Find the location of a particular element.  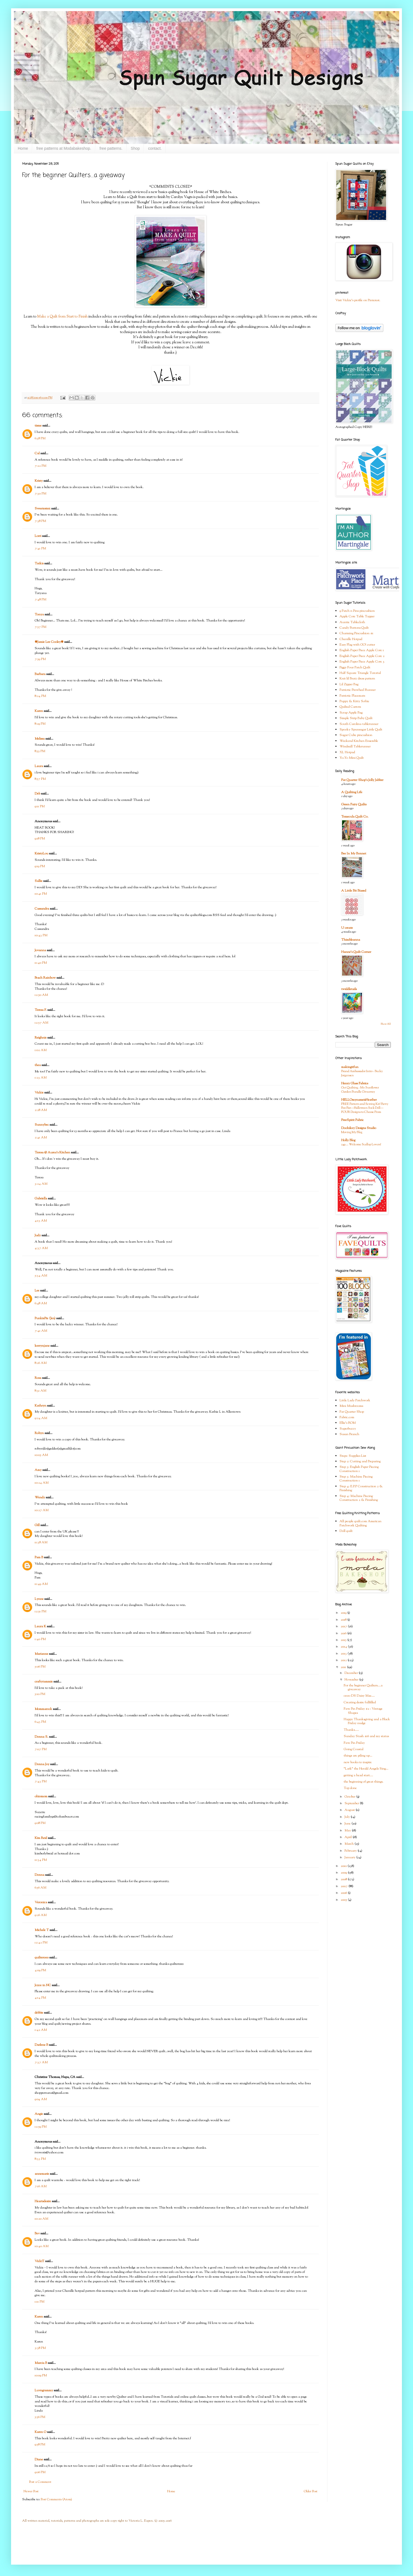

Laura is located at coordinates (39, 766).